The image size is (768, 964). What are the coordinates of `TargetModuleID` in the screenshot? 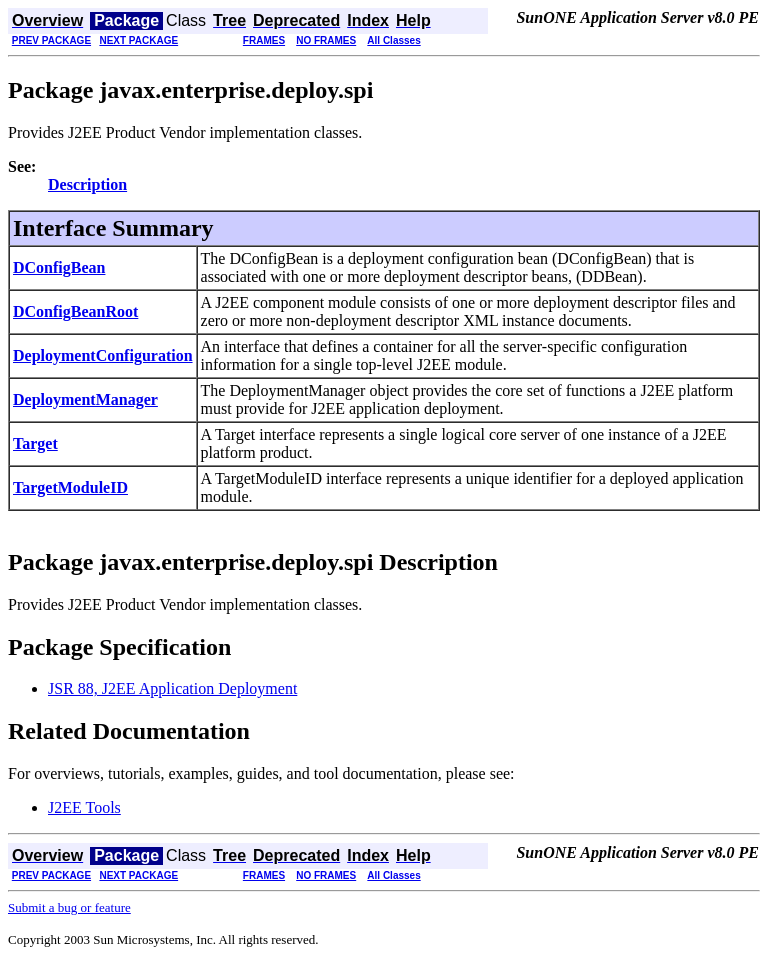 It's located at (70, 487).